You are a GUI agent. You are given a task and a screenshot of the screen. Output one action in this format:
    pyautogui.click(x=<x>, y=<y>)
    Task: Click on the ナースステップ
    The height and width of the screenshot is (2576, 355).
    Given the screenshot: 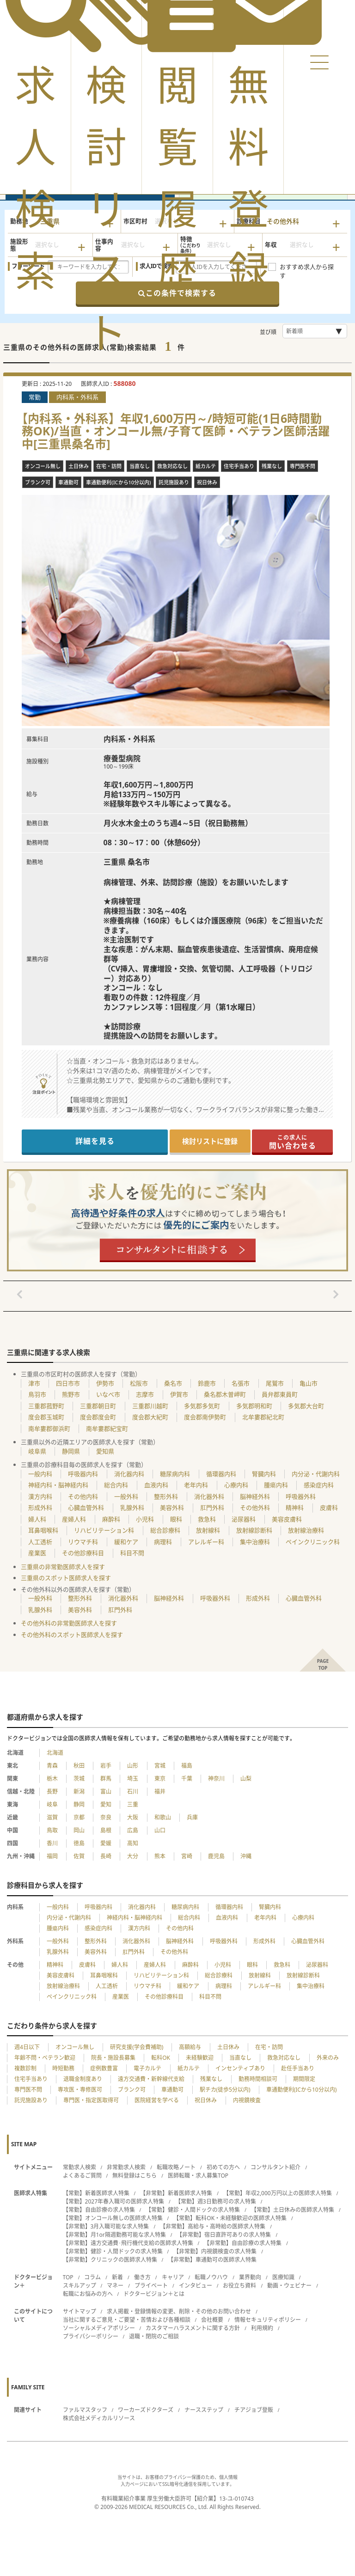 What is the action you would take?
    pyautogui.click(x=203, y=2410)
    